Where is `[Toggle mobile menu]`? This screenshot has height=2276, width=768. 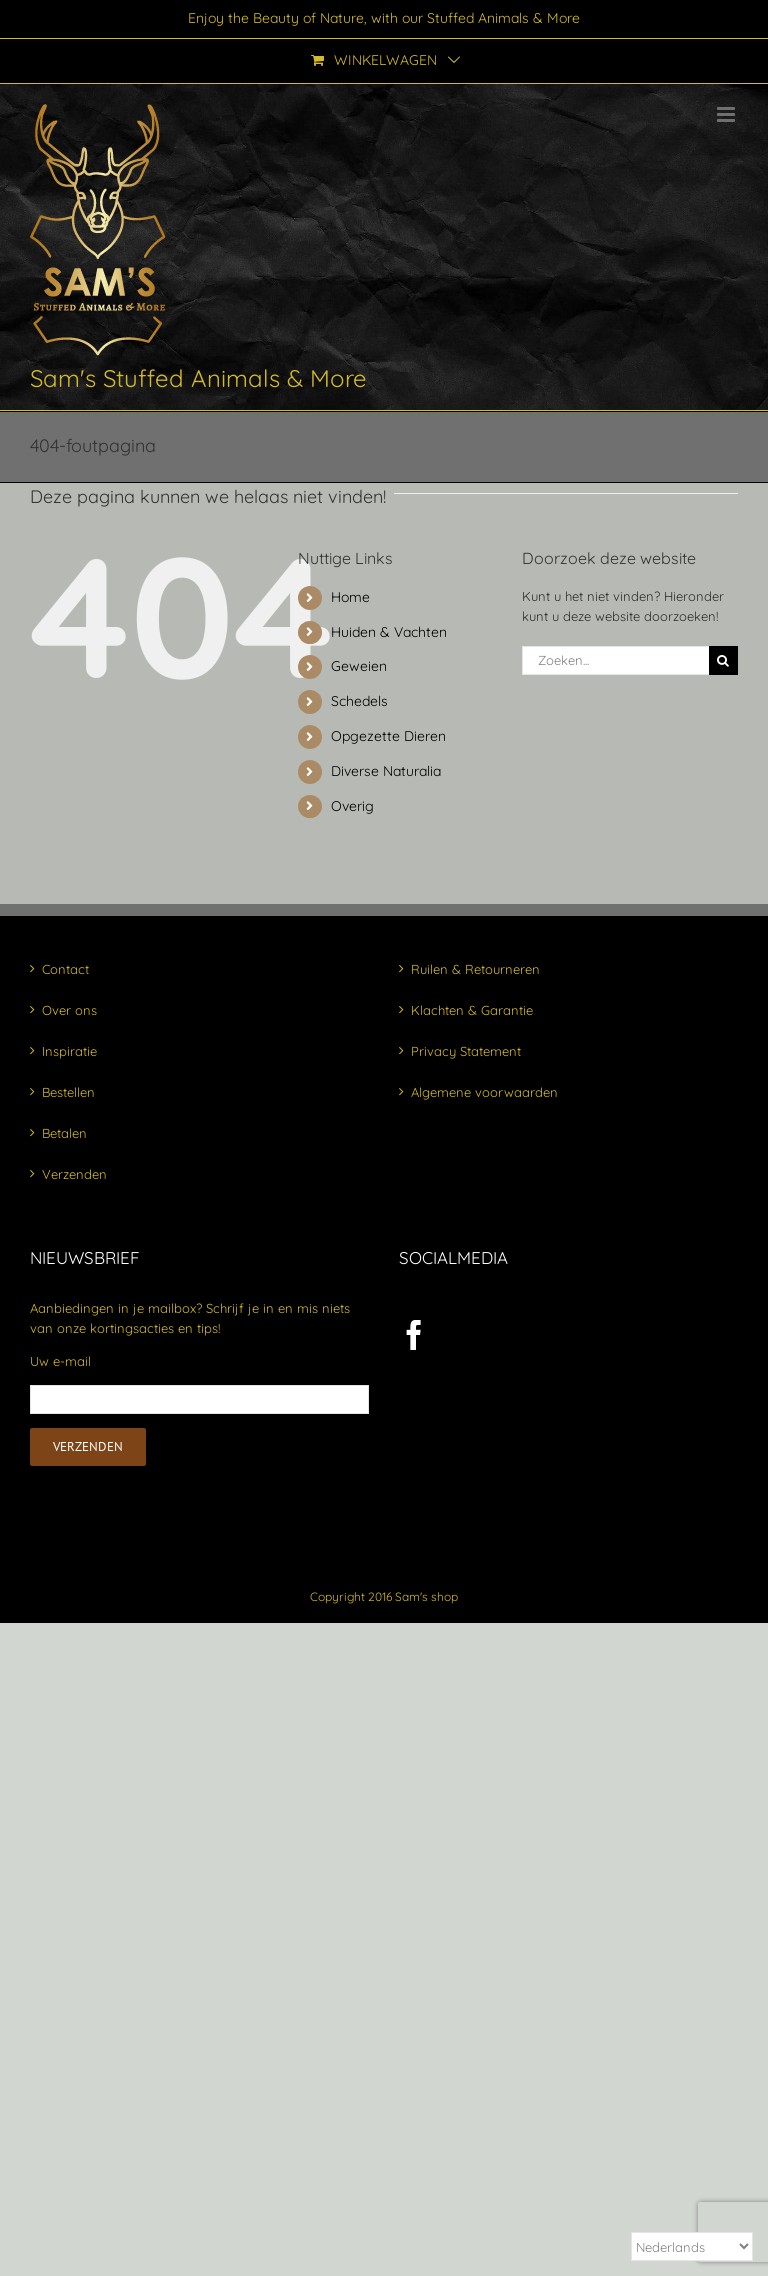 [Toggle mobile menu] is located at coordinates (727, 114).